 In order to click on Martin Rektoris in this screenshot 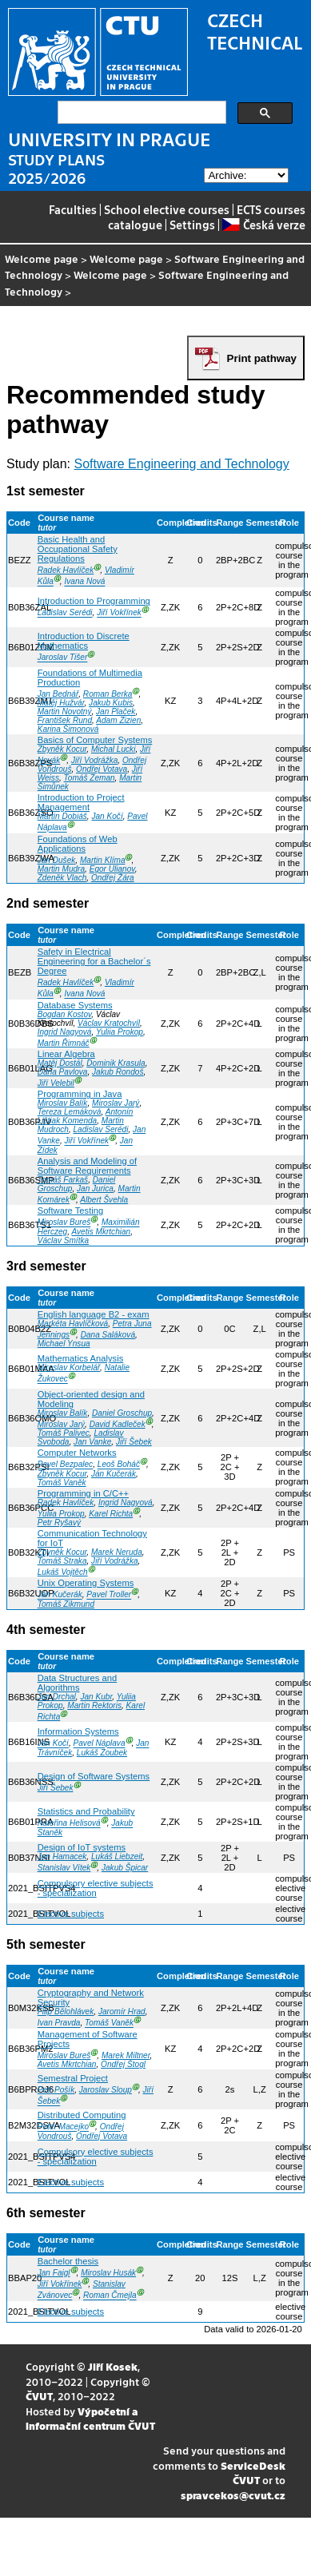, I will do `click(94, 1705)`.